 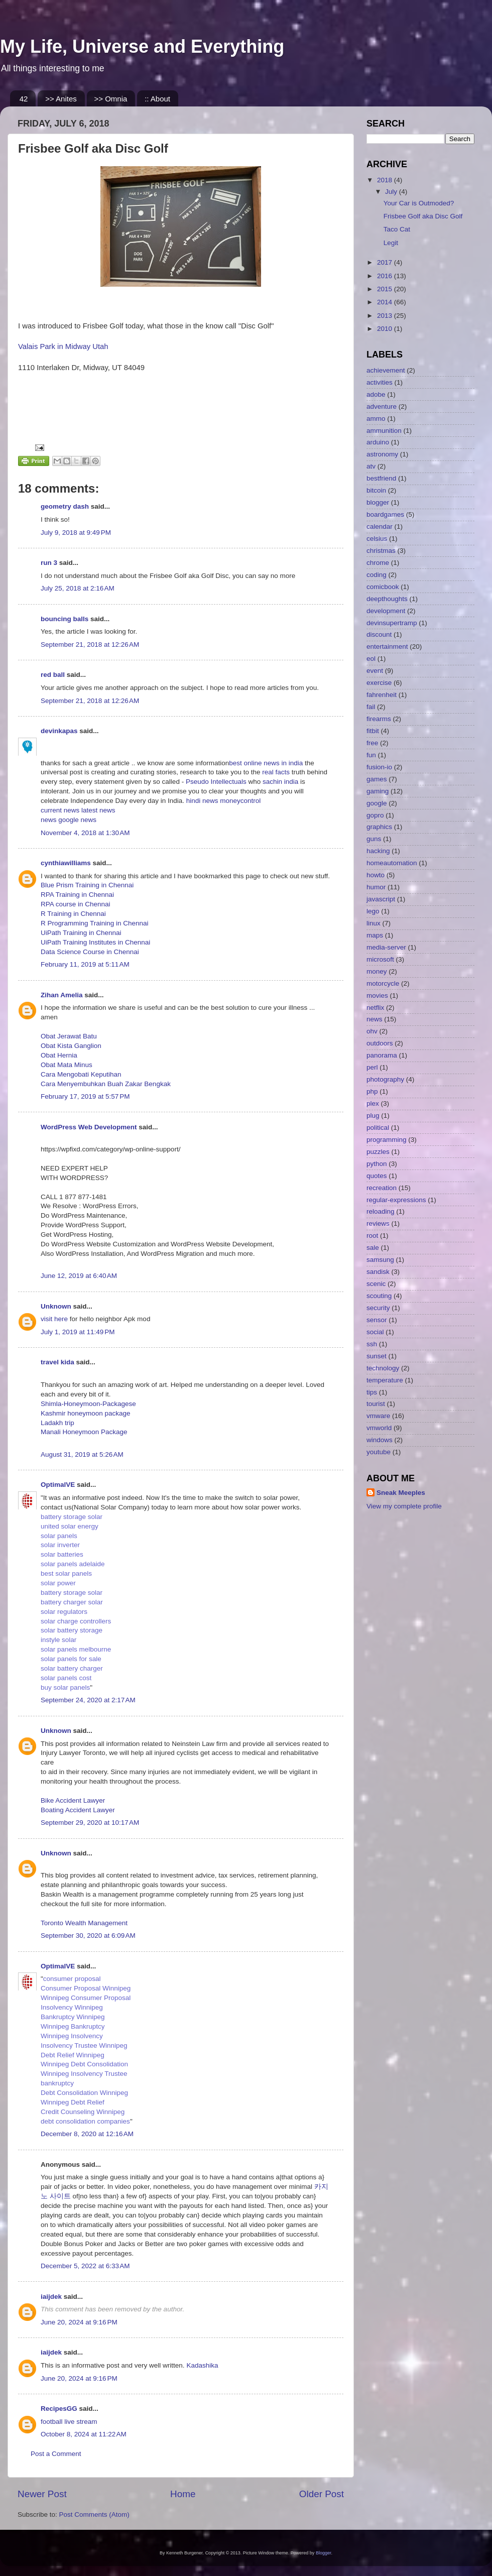 What do you see at coordinates (376, 394) in the screenshot?
I see `adobe` at bounding box center [376, 394].